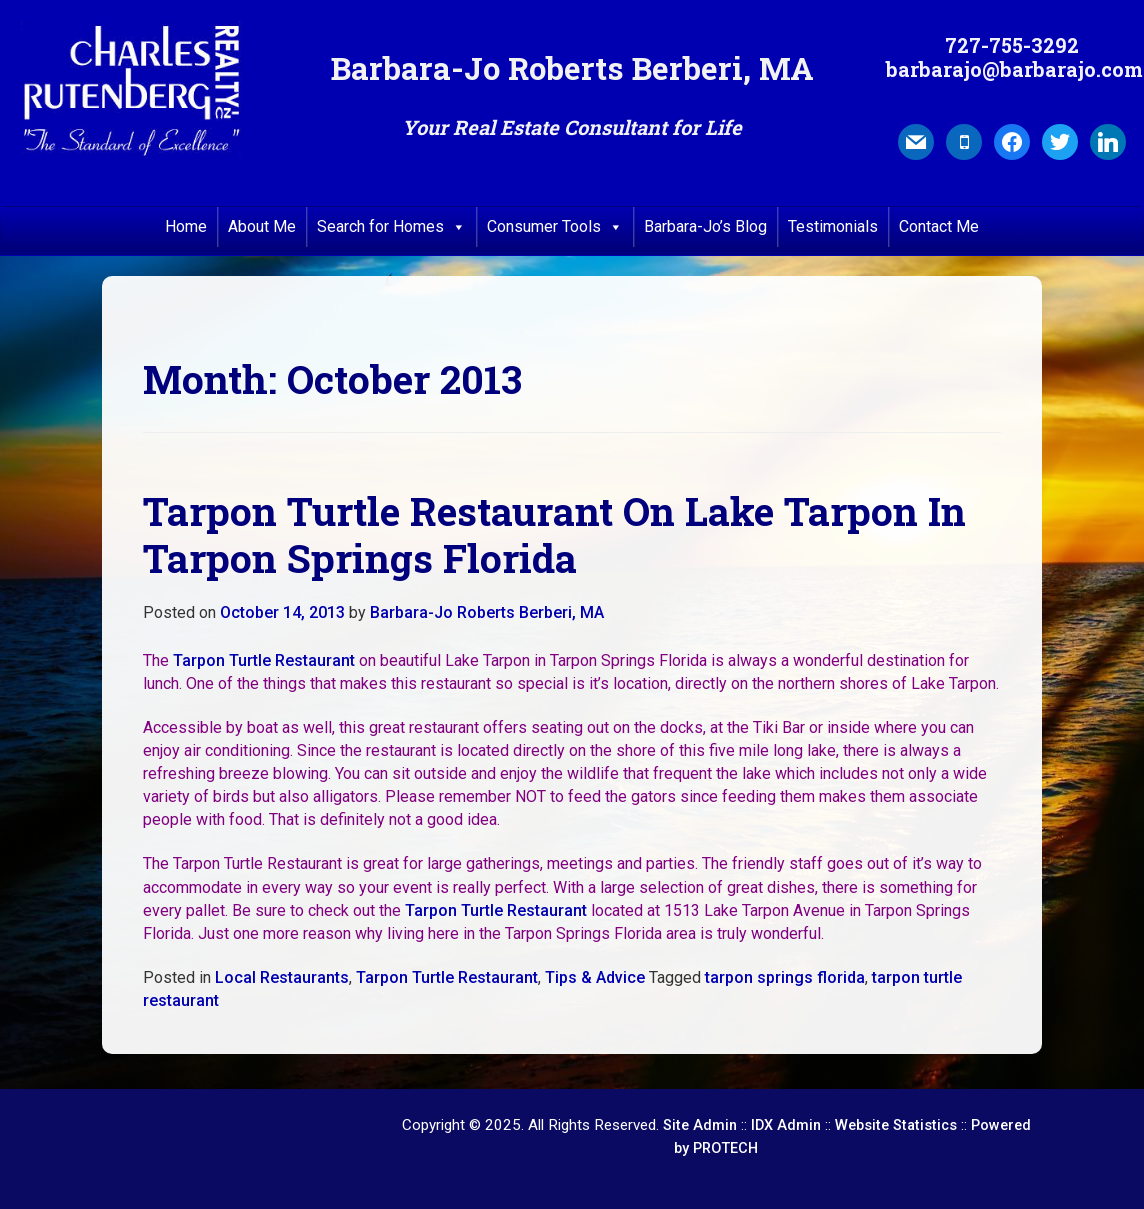 The width and height of the screenshot is (1144, 1209). I want to click on About Me, so click(262, 226).